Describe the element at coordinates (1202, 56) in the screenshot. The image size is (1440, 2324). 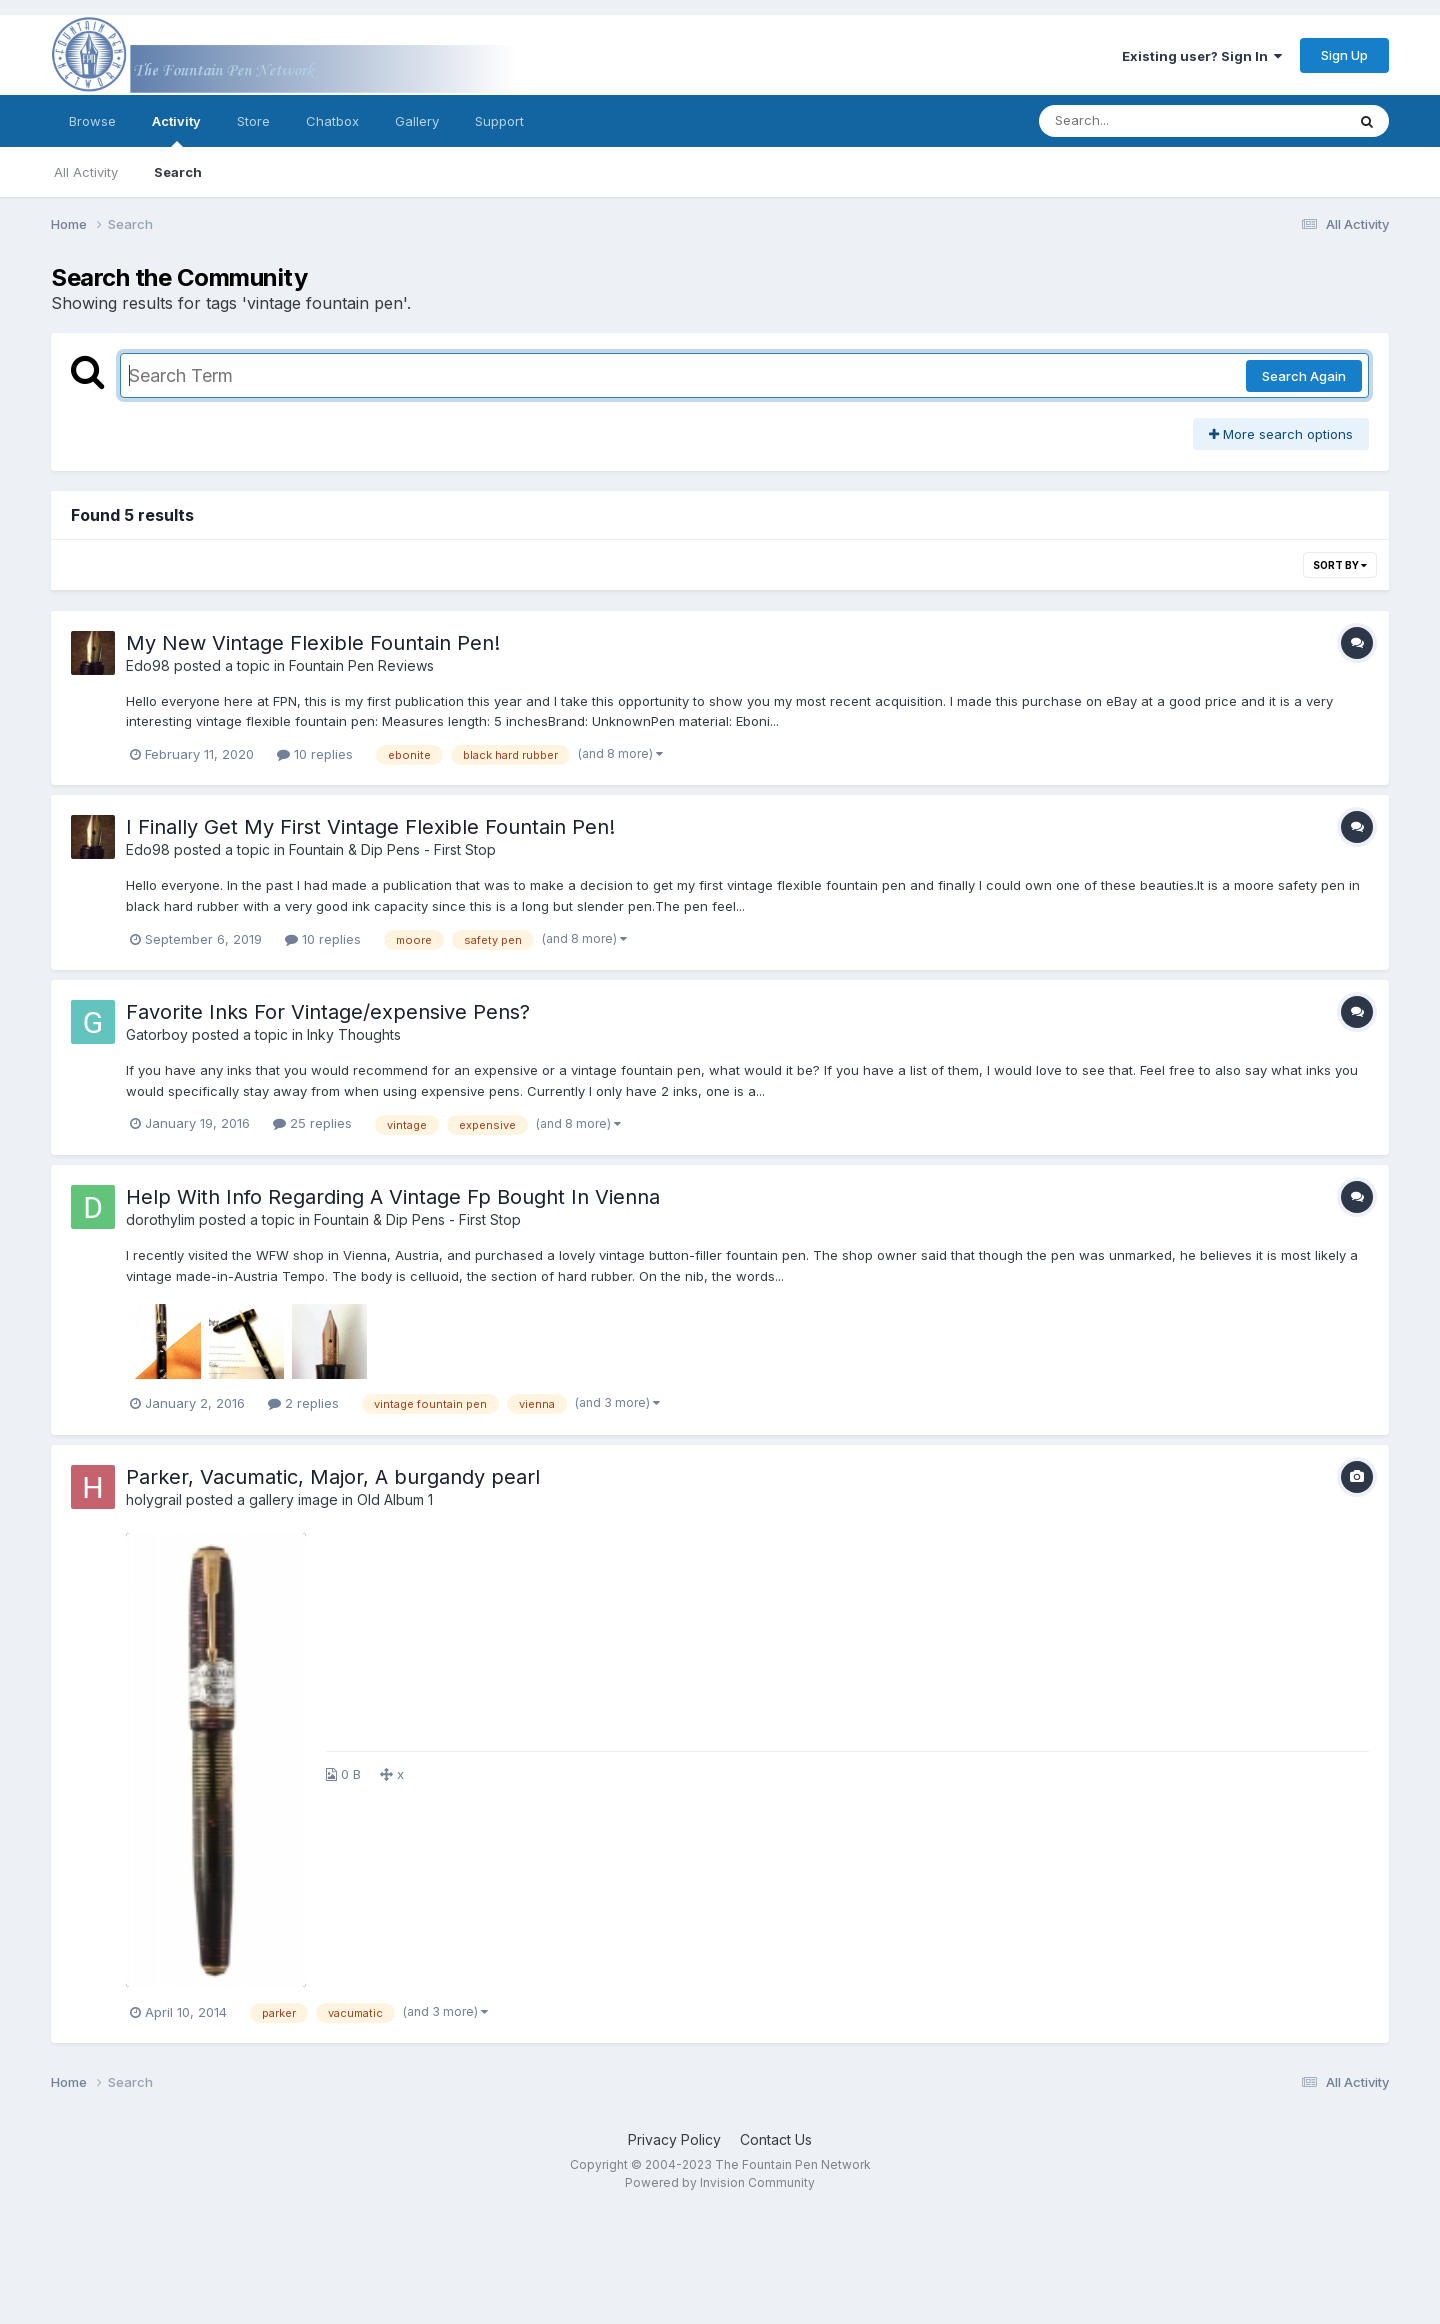
I see `Existing user? Sign In` at that location.